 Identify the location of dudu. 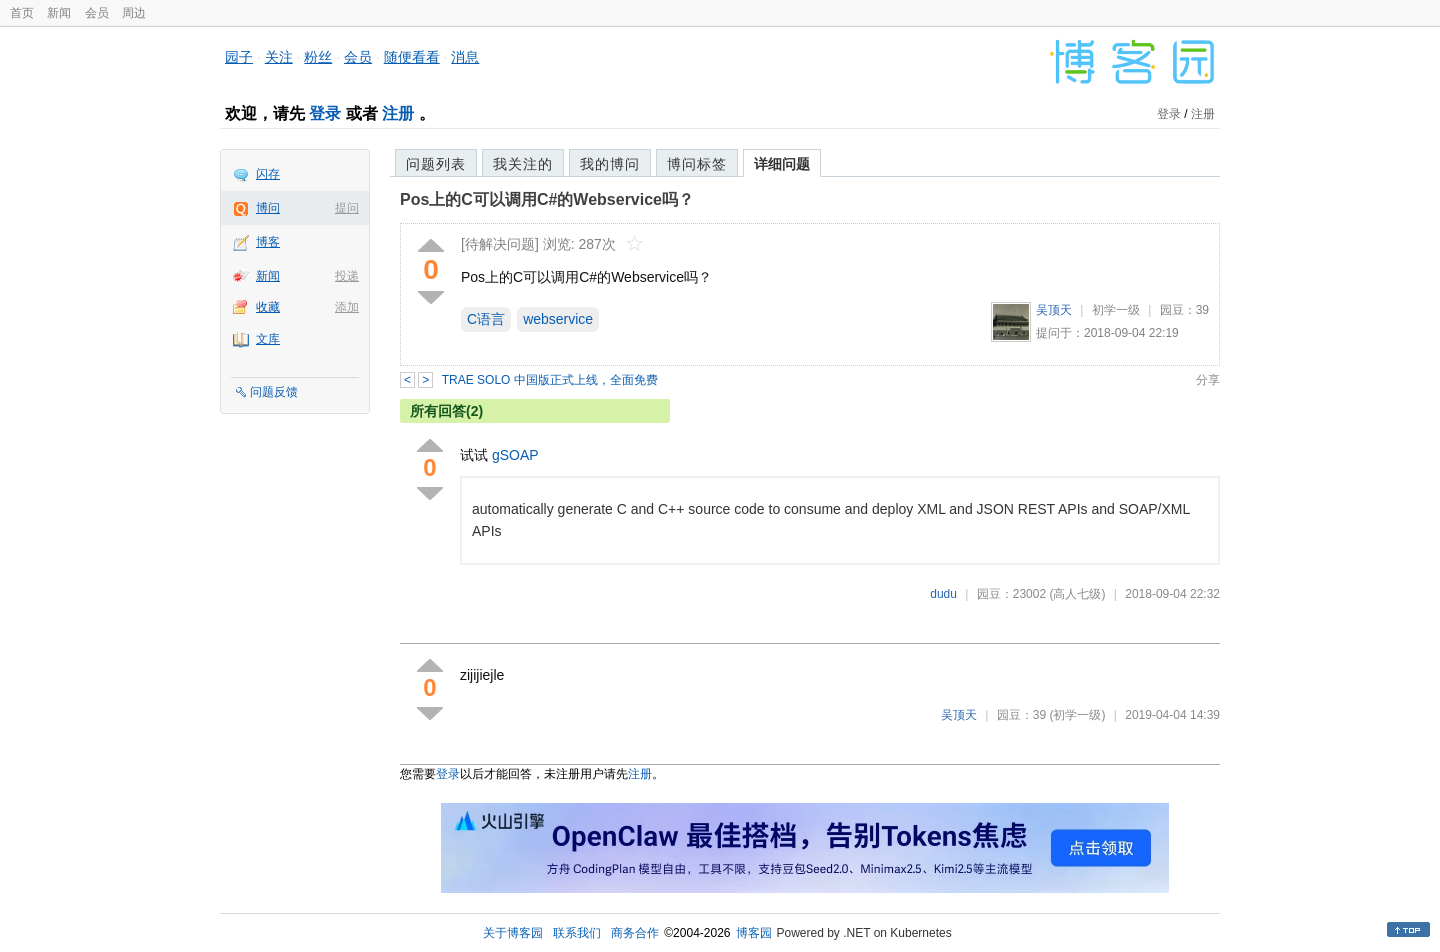
(943, 594).